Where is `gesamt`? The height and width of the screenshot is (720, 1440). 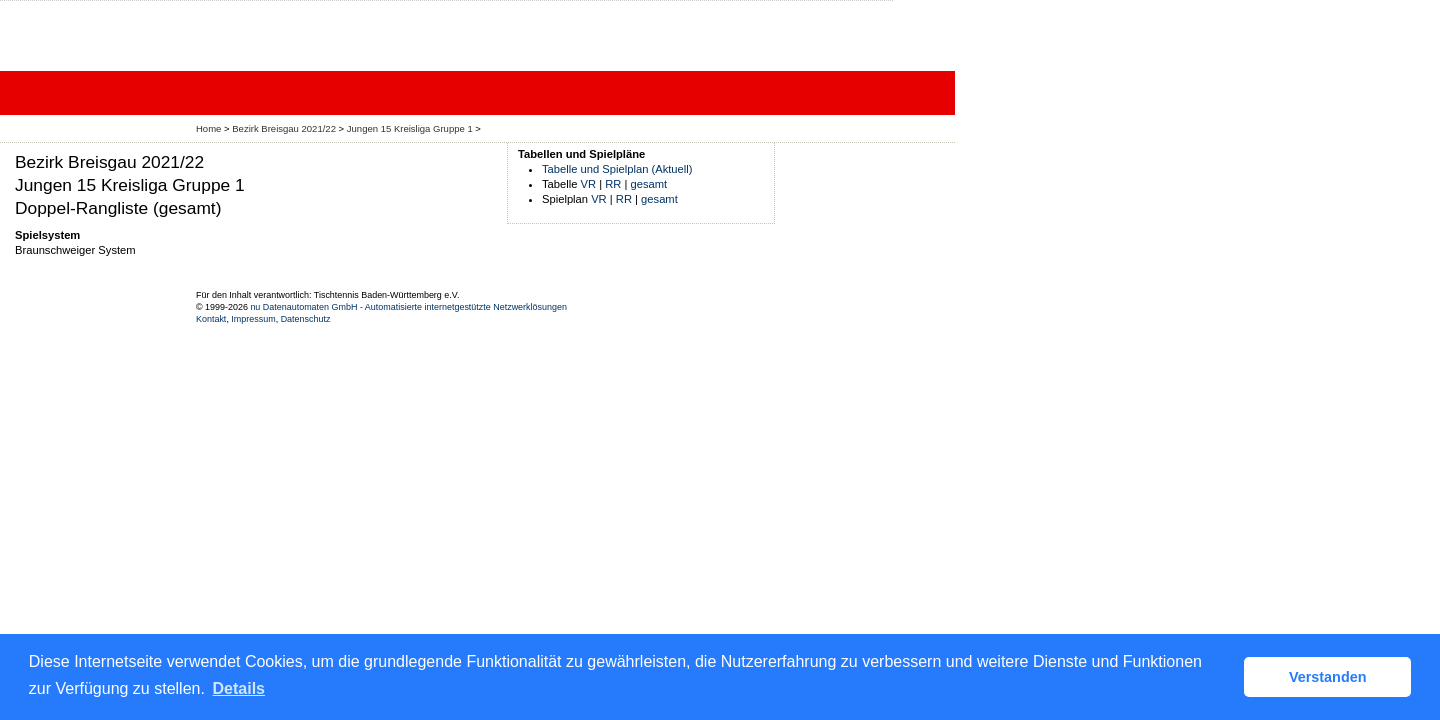
gesamt is located at coordinates (649, 184).